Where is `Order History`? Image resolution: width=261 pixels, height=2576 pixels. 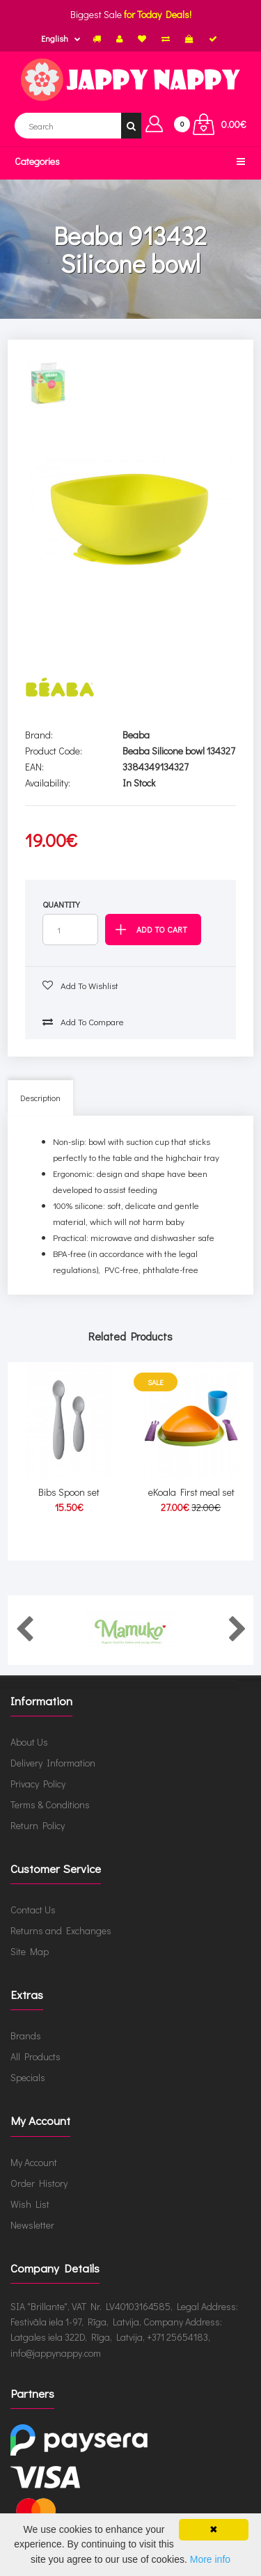
Order History is located at coordinates (39, 2183).